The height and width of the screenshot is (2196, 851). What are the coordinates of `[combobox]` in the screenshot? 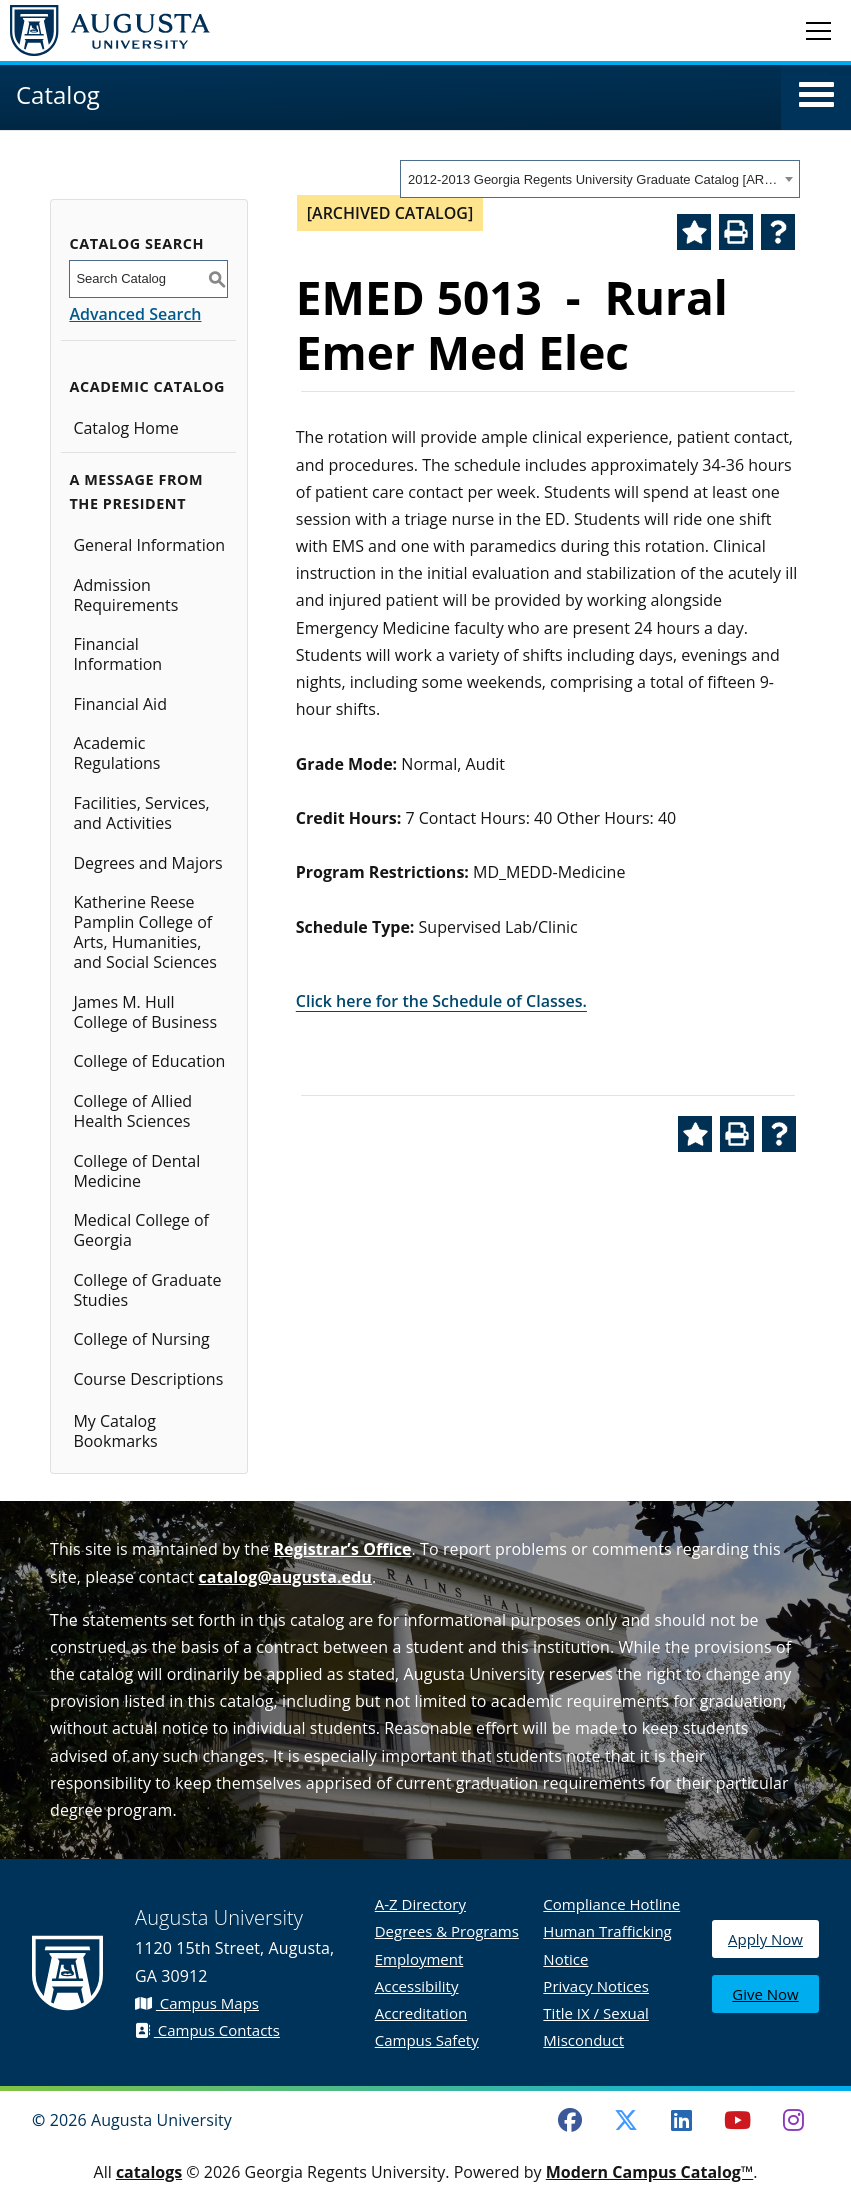 It's located at (600, 179).